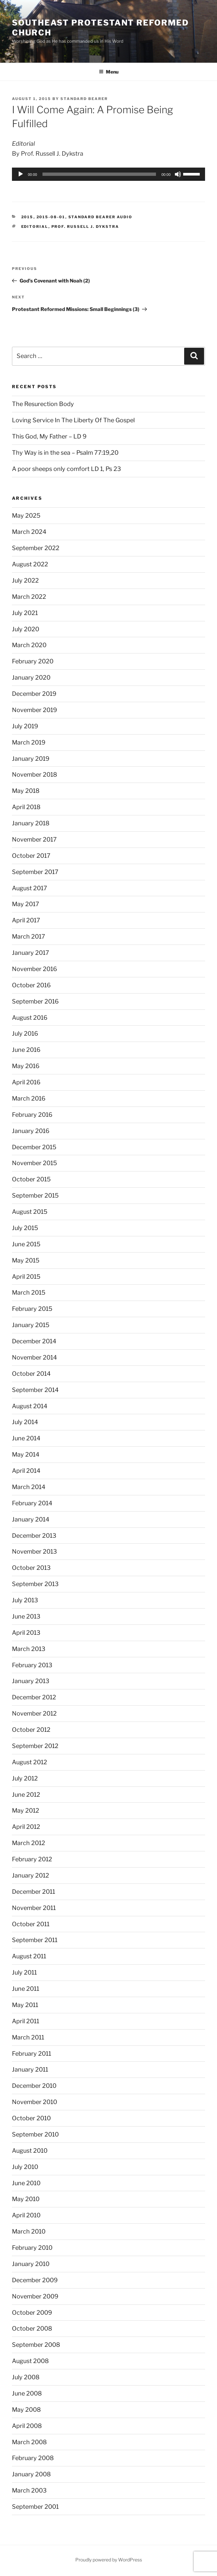 The width and height of the screenshot is (217, 2576). I want to click on January 2013, so click(30, 1680).